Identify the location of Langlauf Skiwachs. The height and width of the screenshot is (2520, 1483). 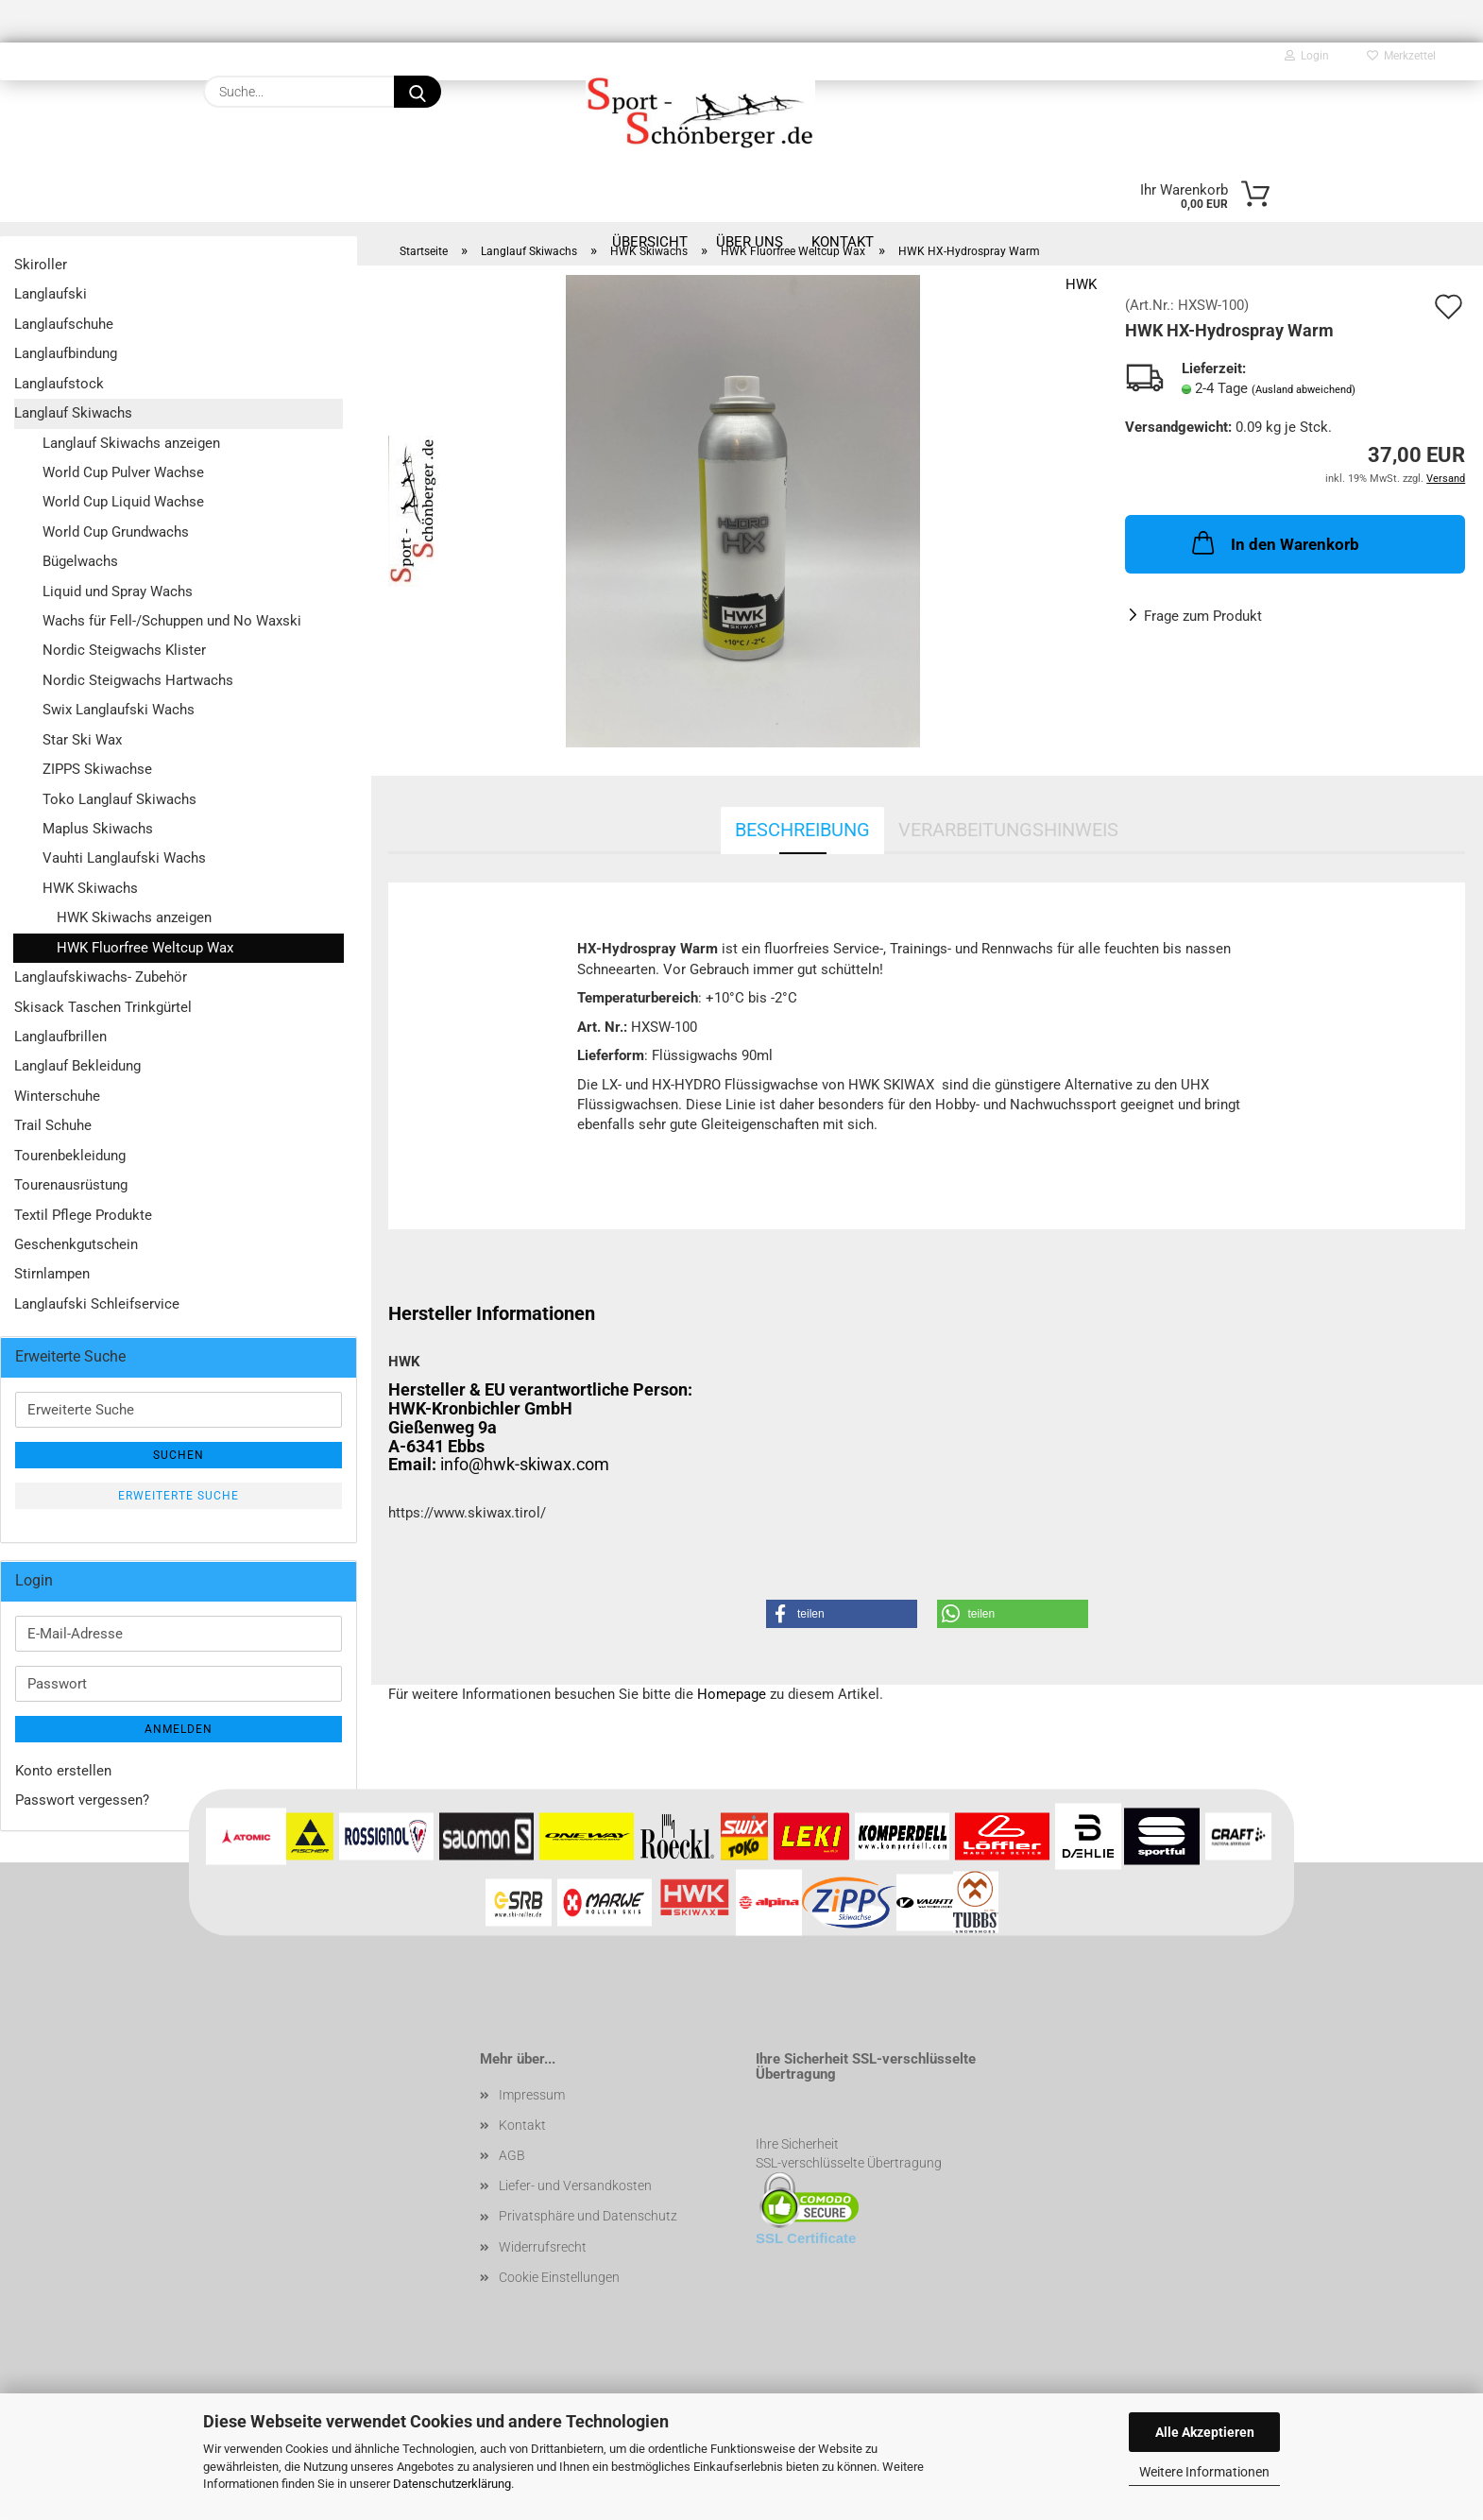
(73, 412).